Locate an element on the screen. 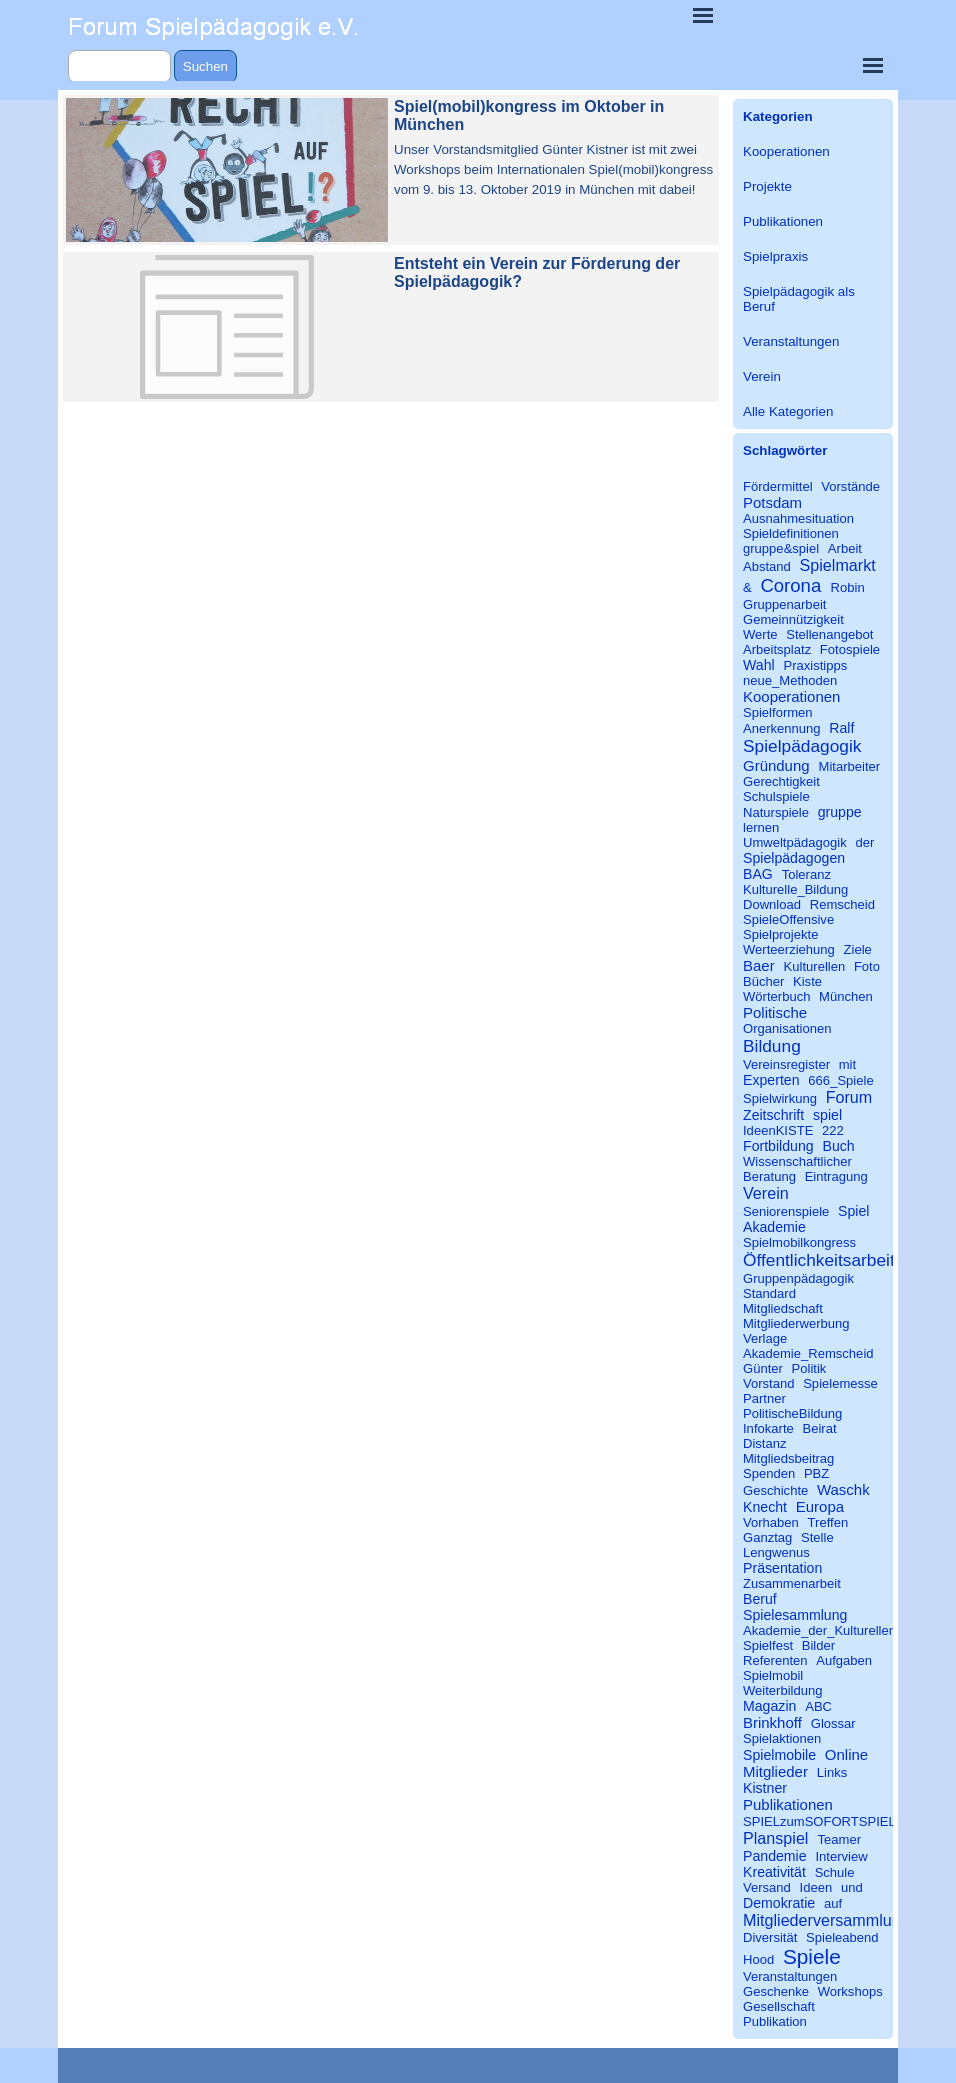  Referenten is located at coordinates (775, 1660).